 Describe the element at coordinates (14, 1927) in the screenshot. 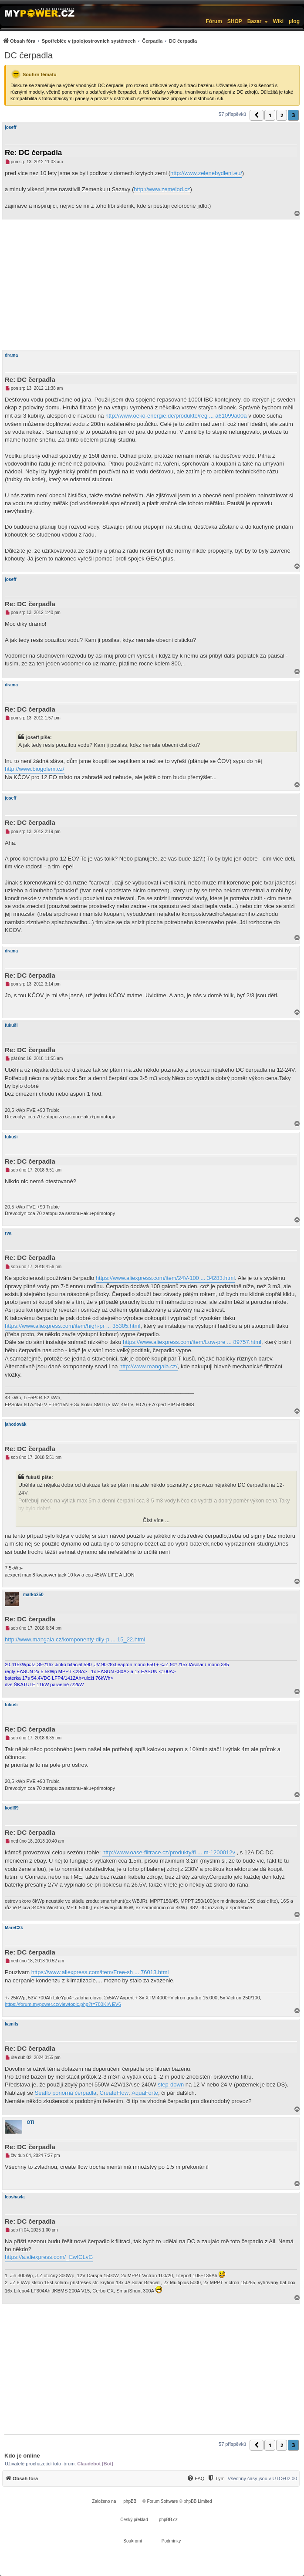

I see `MareC3k` at that location.